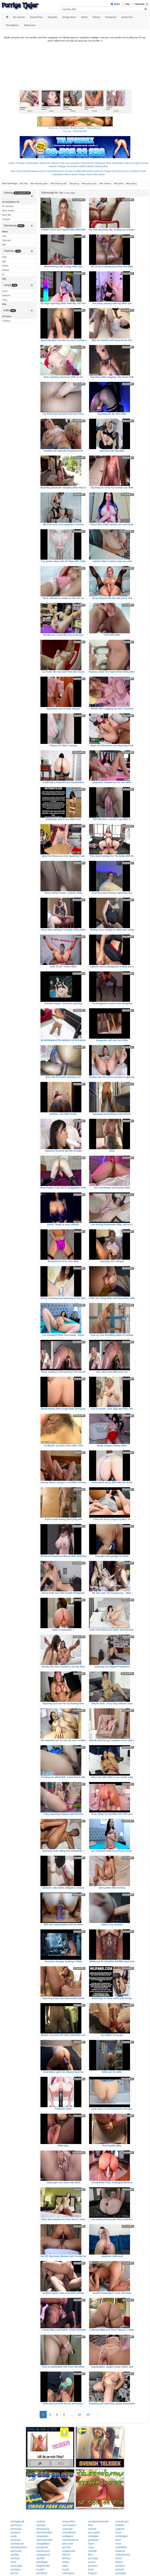 The height and width of the screenshot is (2576, 150). What do you see at coordinates (68, 2521) in the screenshot?
I see `sexporrfilm` at bounding box center [68, 2521].